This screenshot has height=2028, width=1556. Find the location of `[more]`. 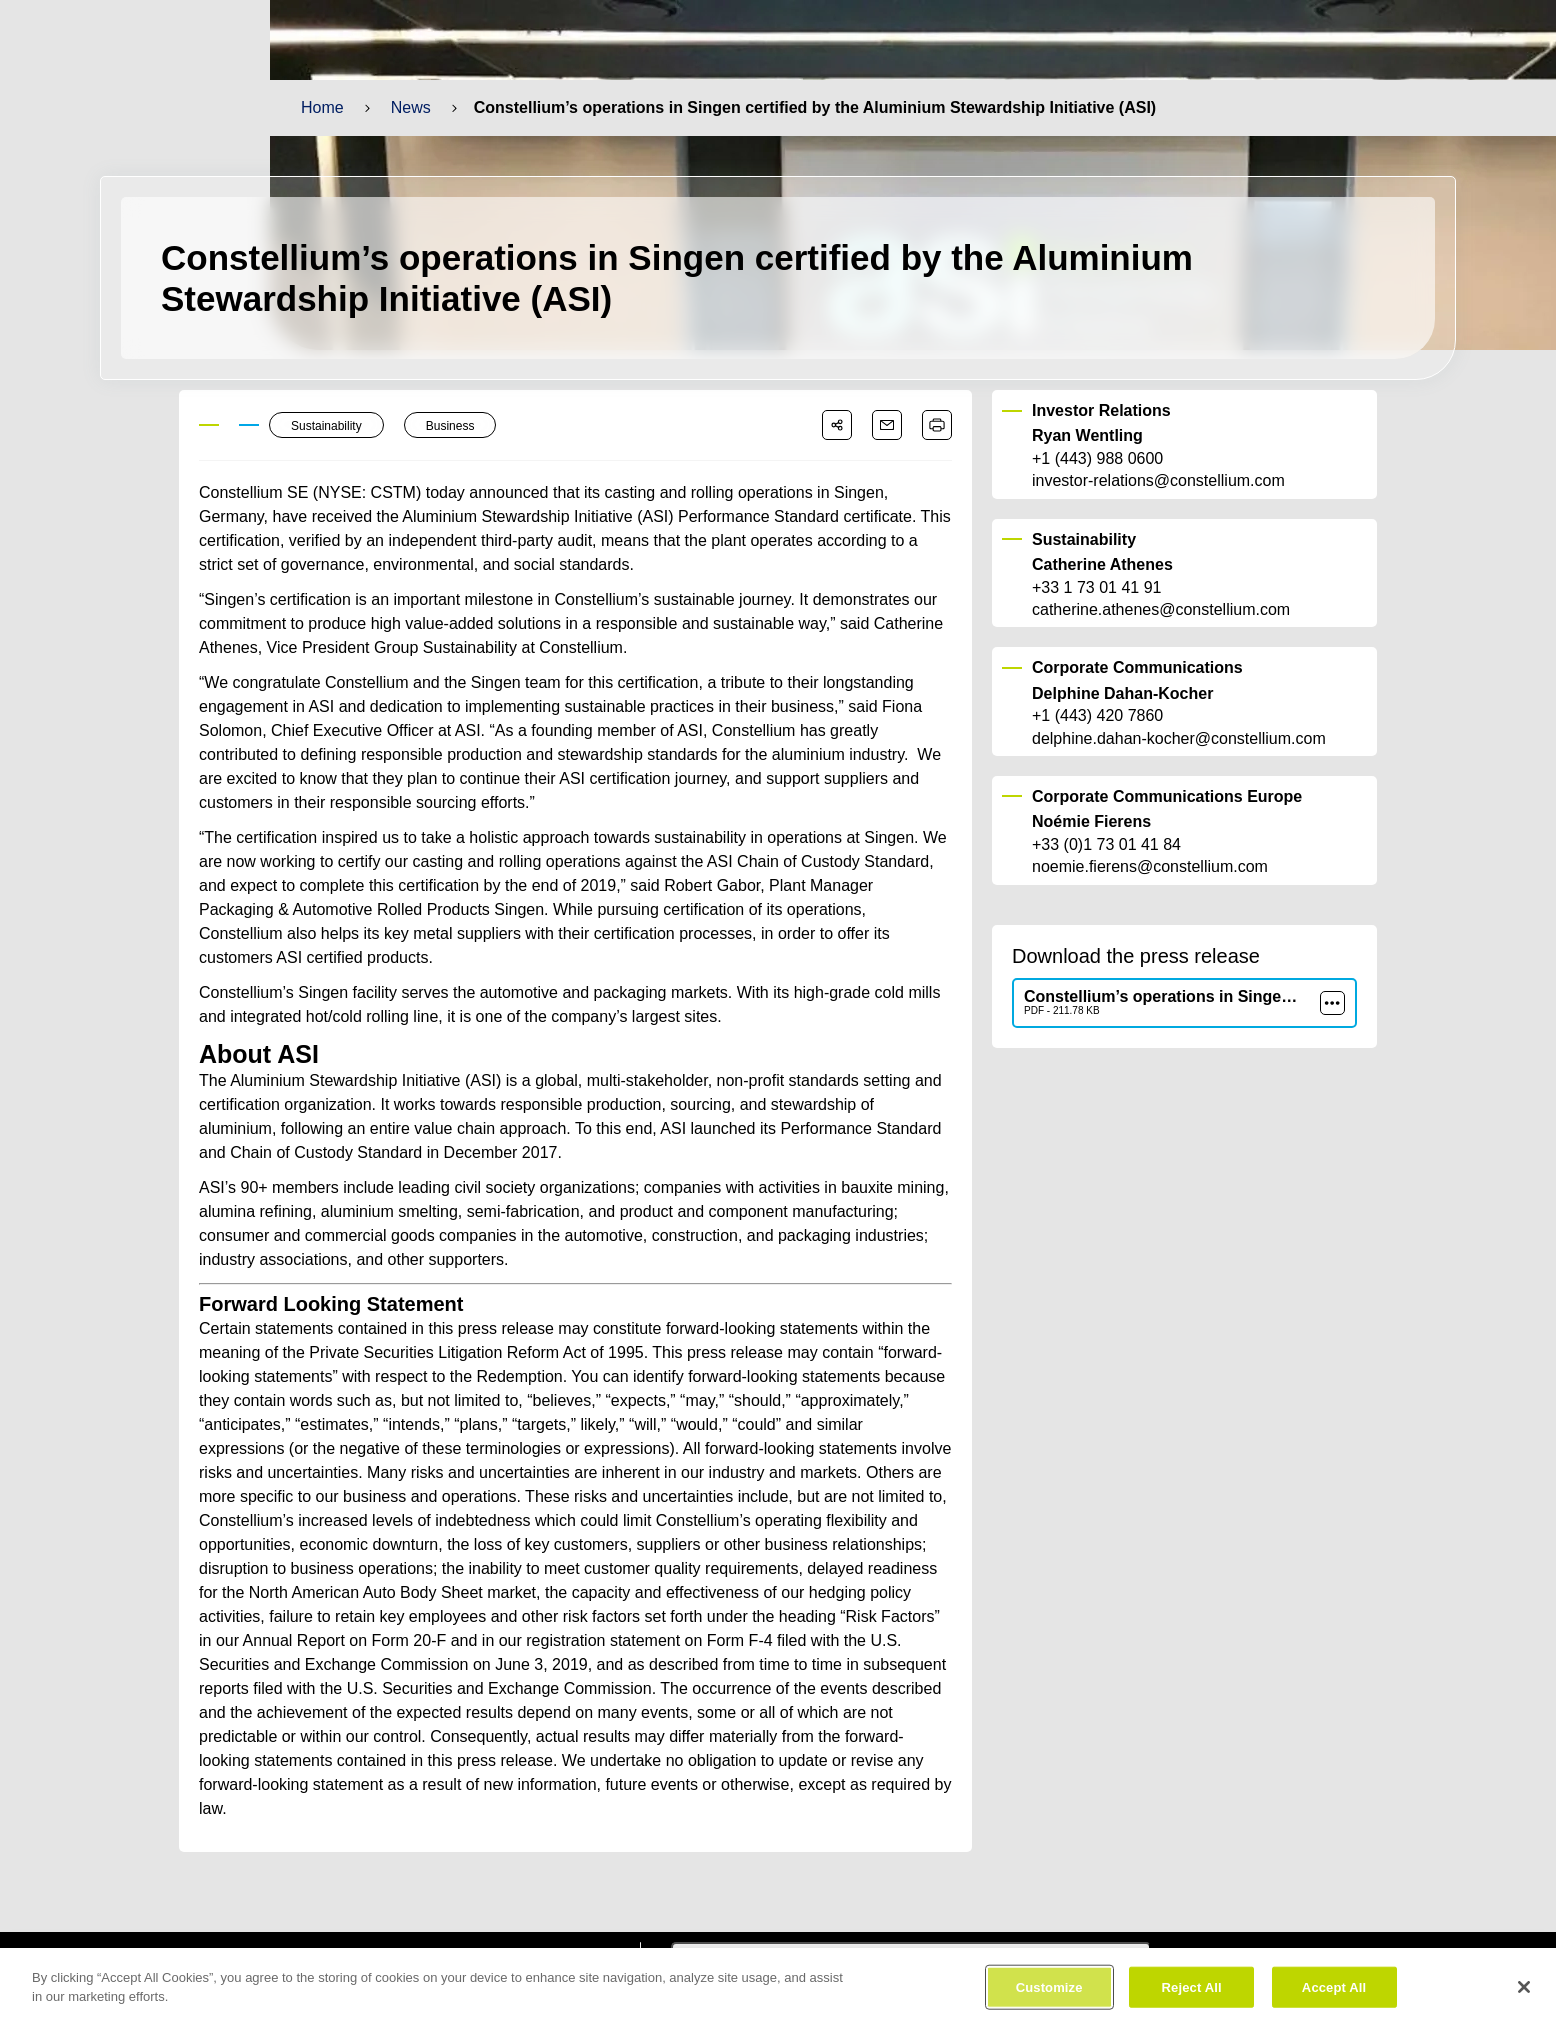

[more] is located at coordinates (1332, 1003).